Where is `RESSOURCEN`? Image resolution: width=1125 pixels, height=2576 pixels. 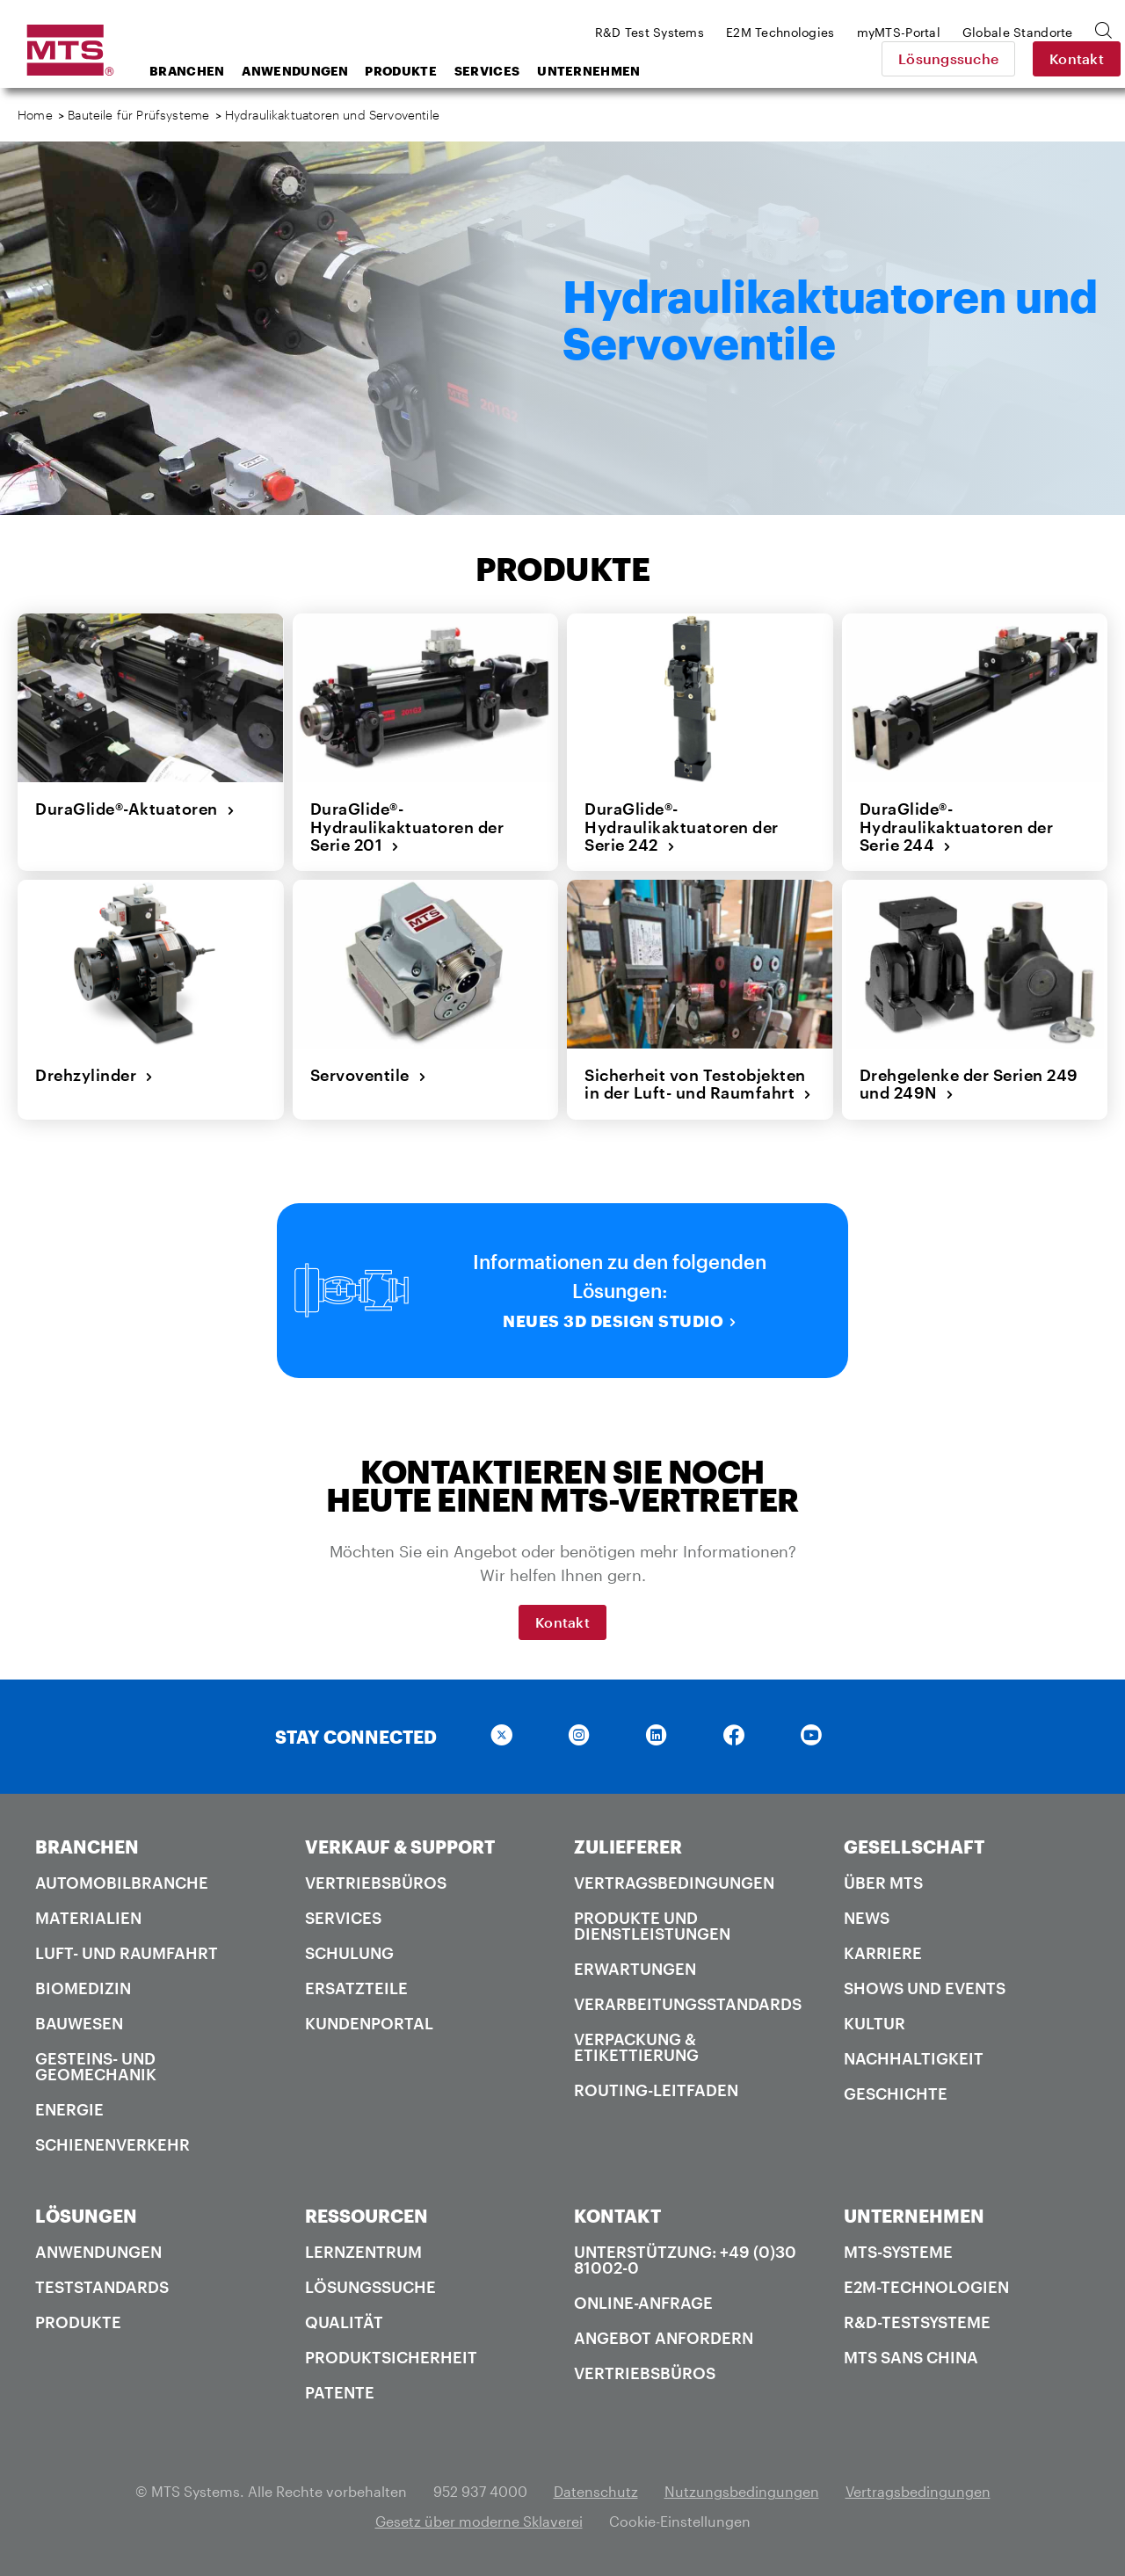 RESSOURCEN is located at coordinates (366, 2215).